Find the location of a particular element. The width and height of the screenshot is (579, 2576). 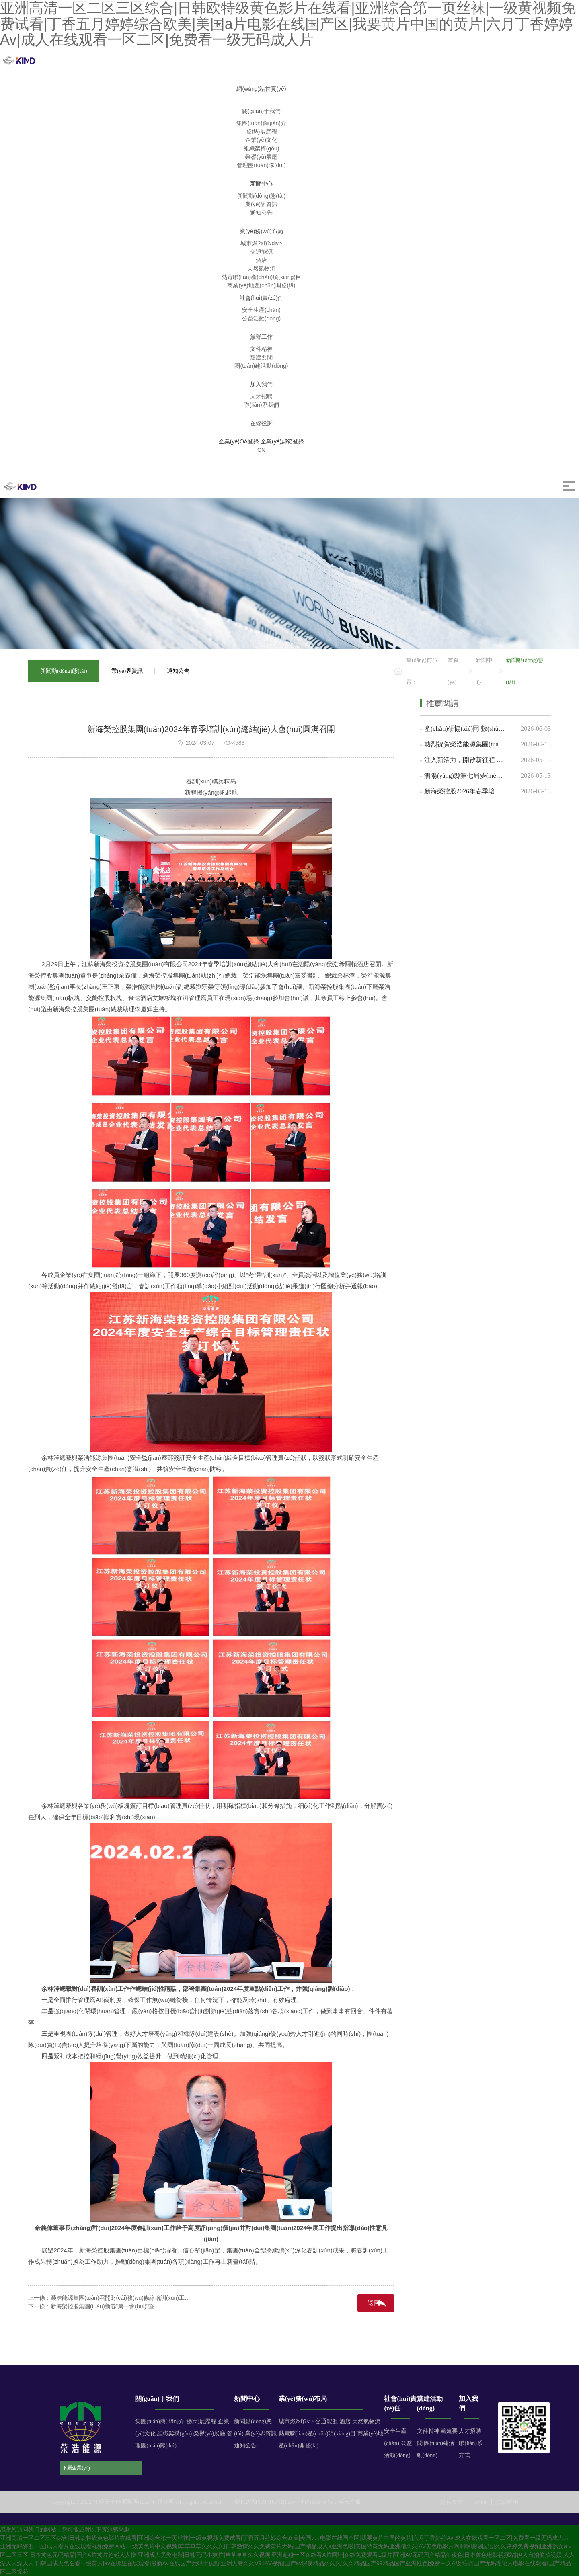

網(wǎng)站首頁(yè) is located at coordinates (261, 89).